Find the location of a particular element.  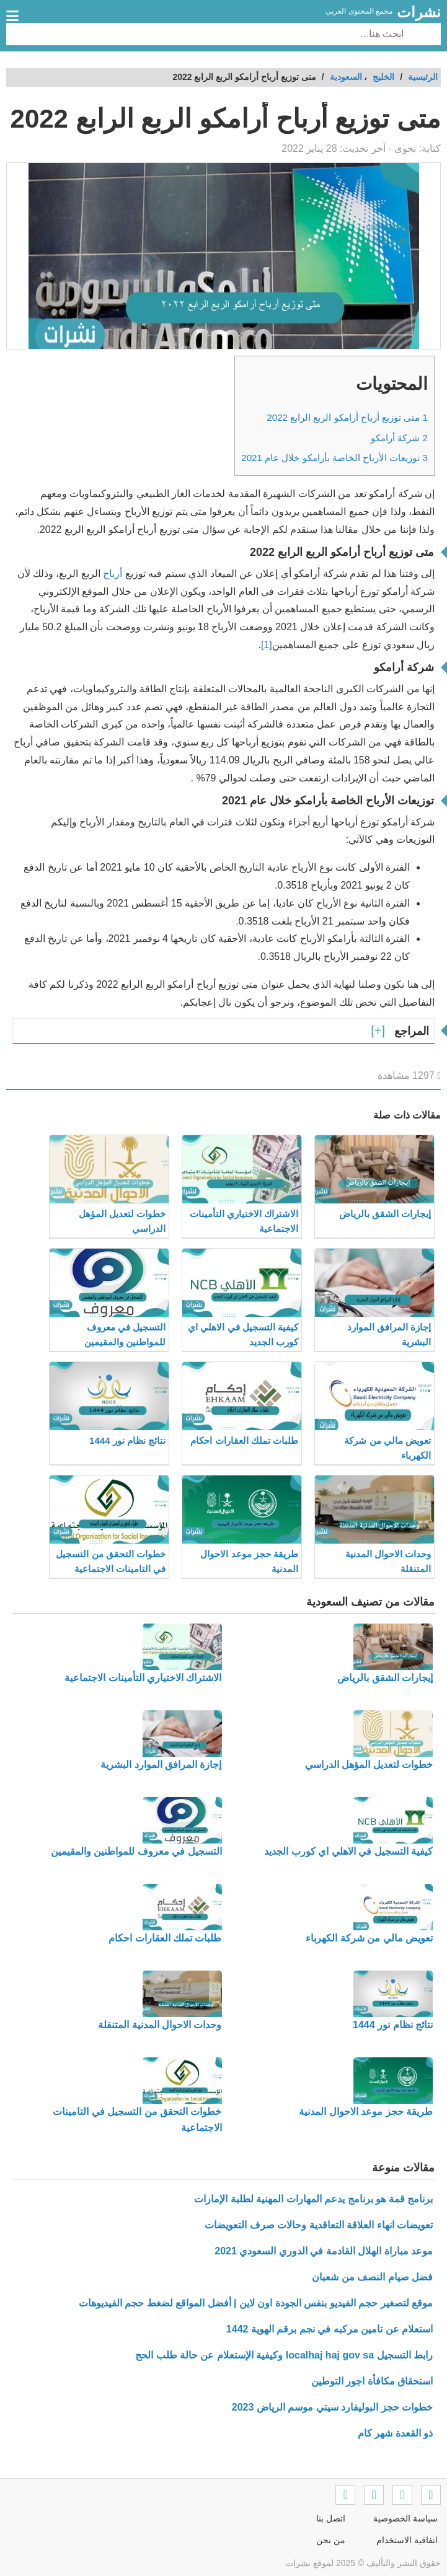

خطوات حجز البوليفارد سيتي موسم الرياض 2023 is located at coordinates (332, 2407).